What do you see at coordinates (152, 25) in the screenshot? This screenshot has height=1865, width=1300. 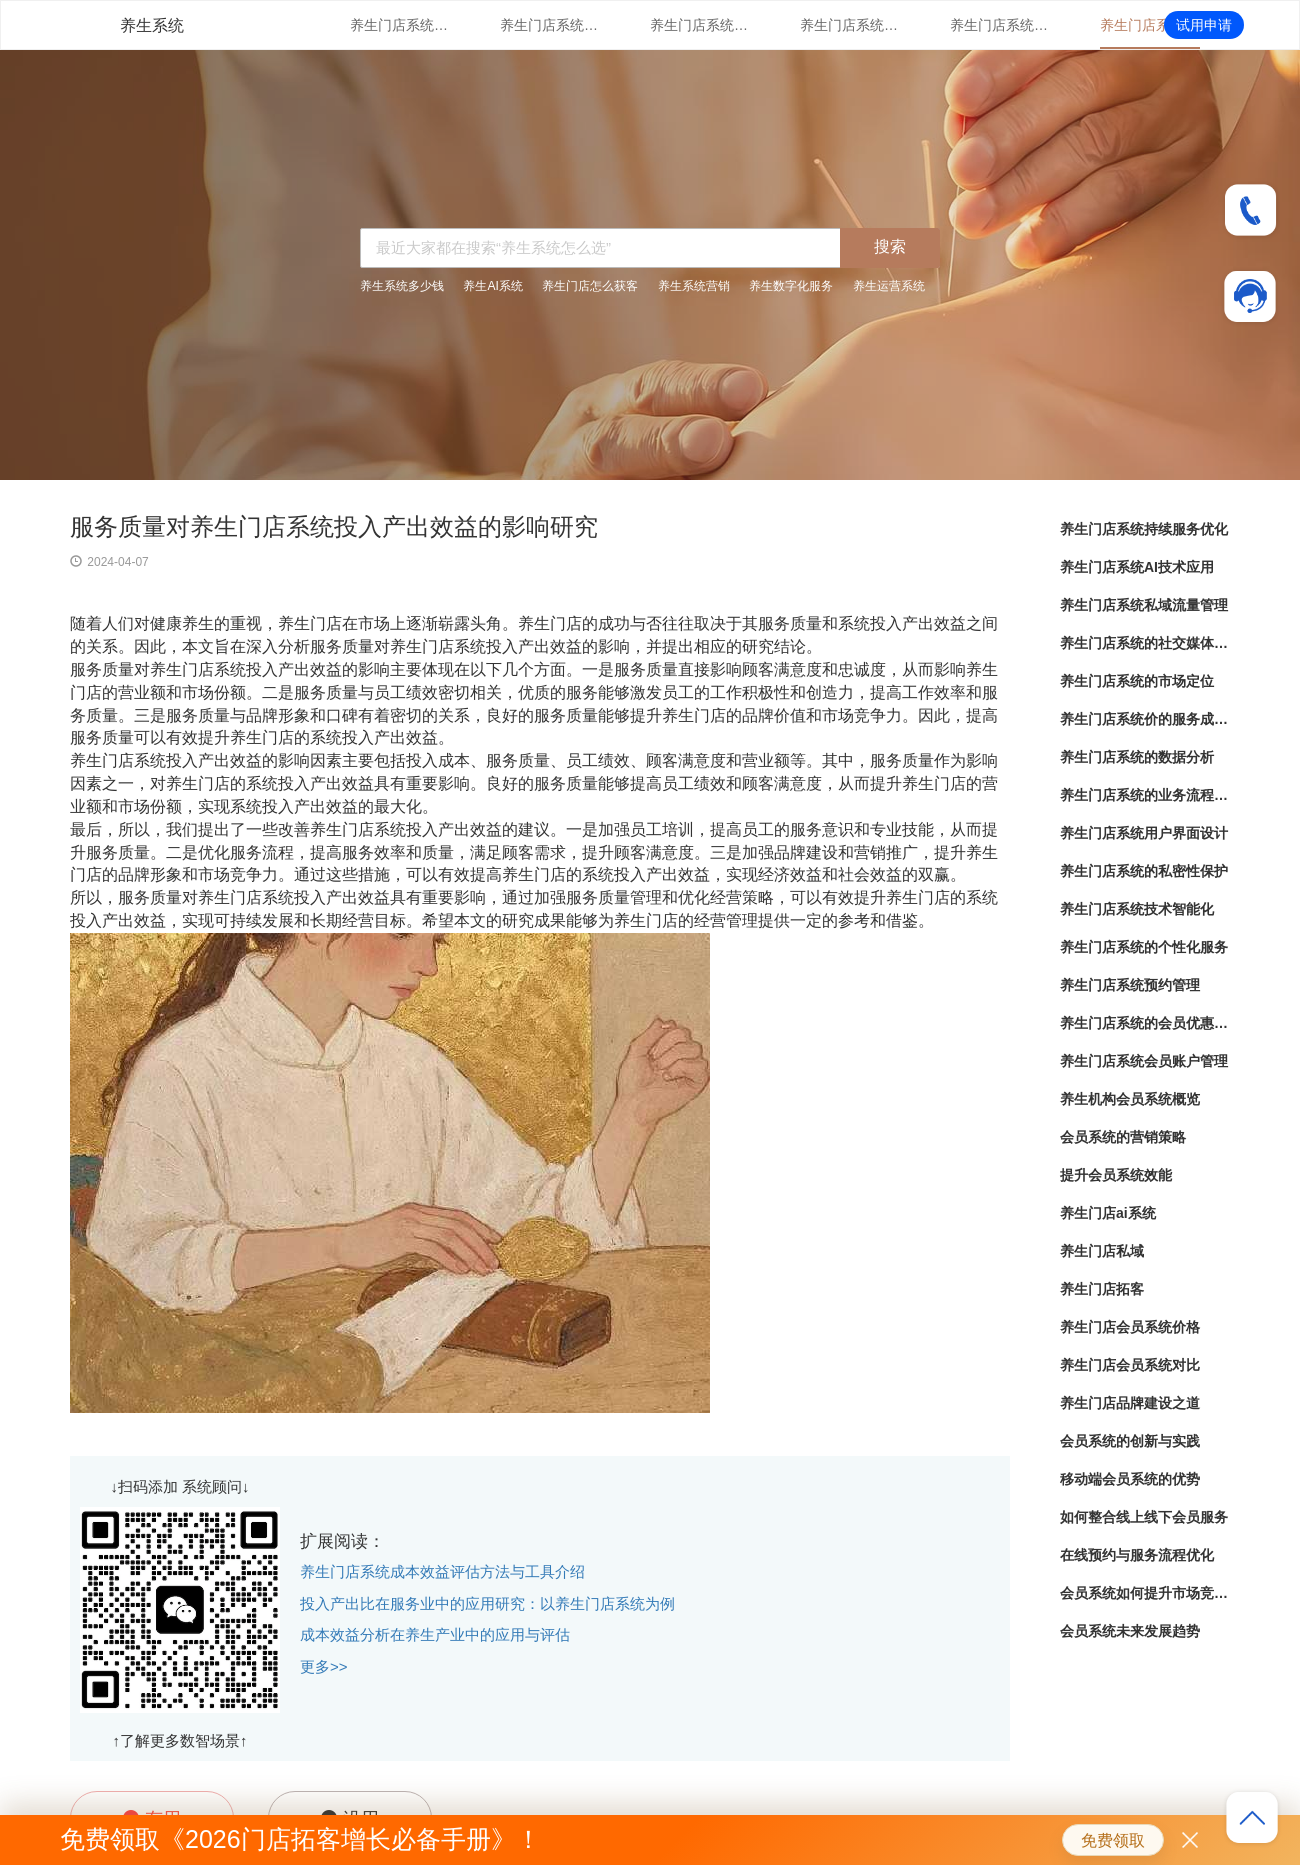 I see `养生系统` at bounding box center [152, 25].